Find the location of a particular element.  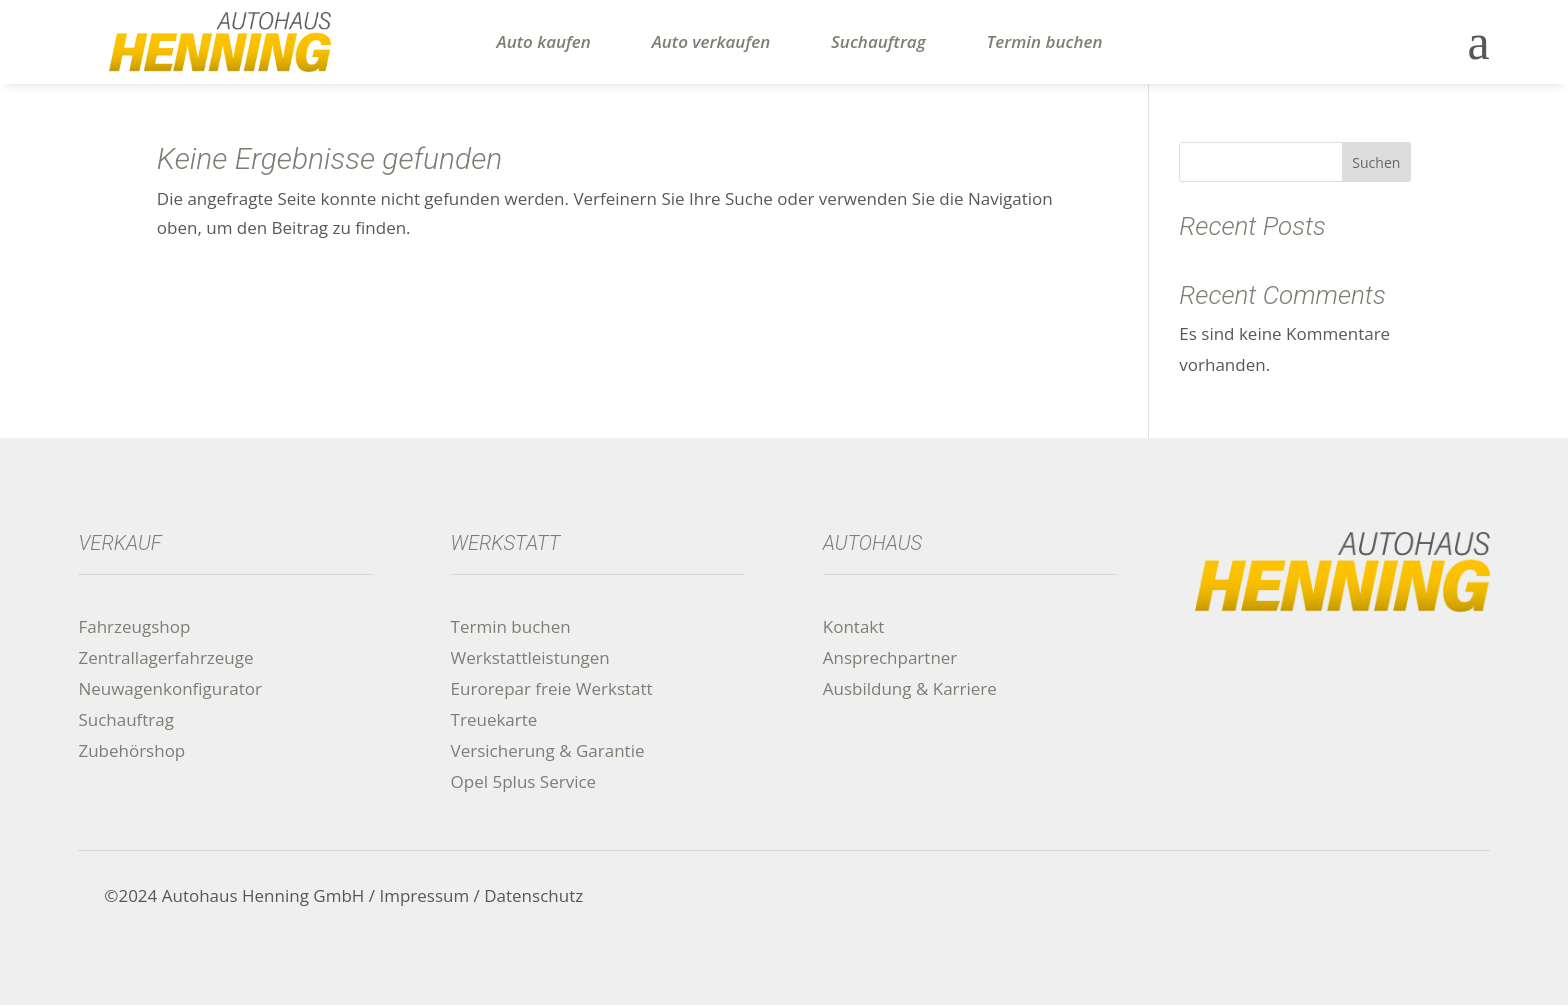

Datenschutz is located at coordinates (533, 895).